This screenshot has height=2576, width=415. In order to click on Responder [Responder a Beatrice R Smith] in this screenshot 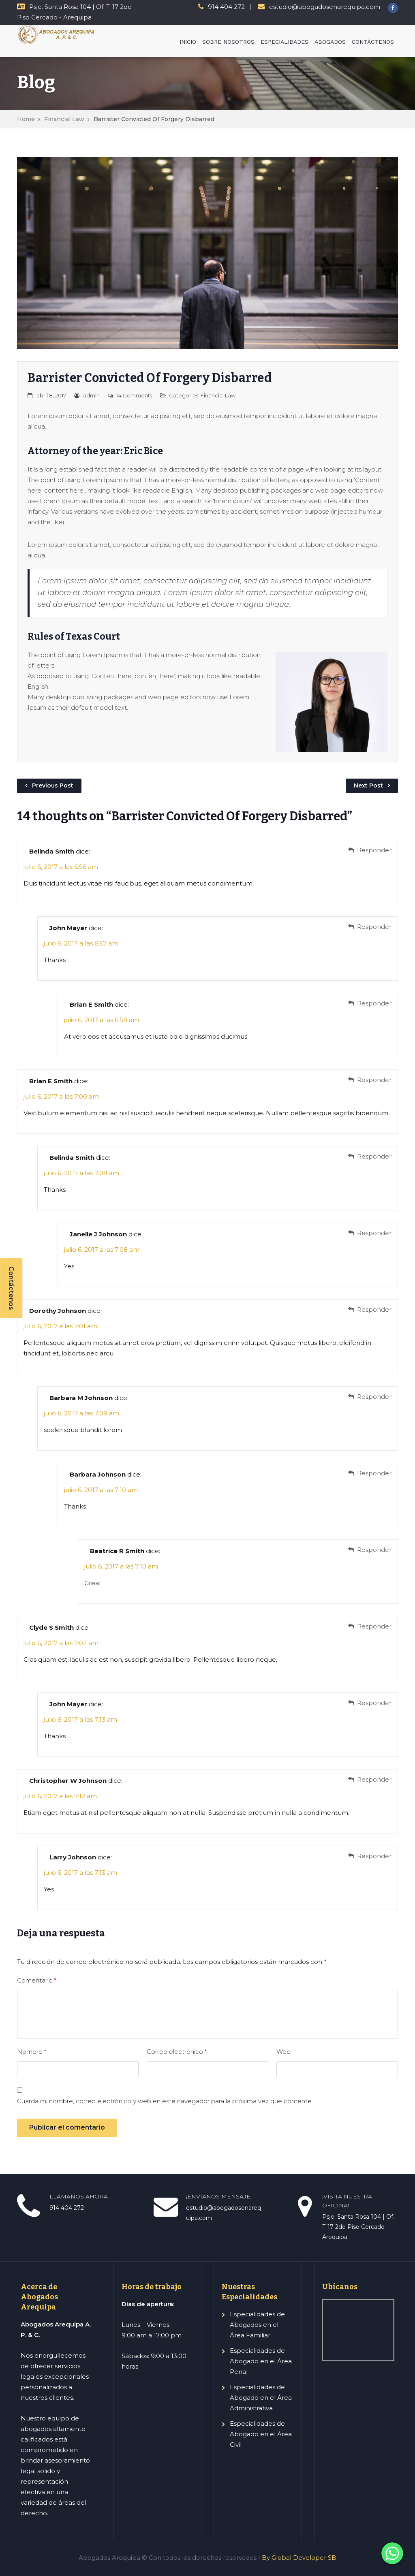, I will do `click(374, 1550)`.